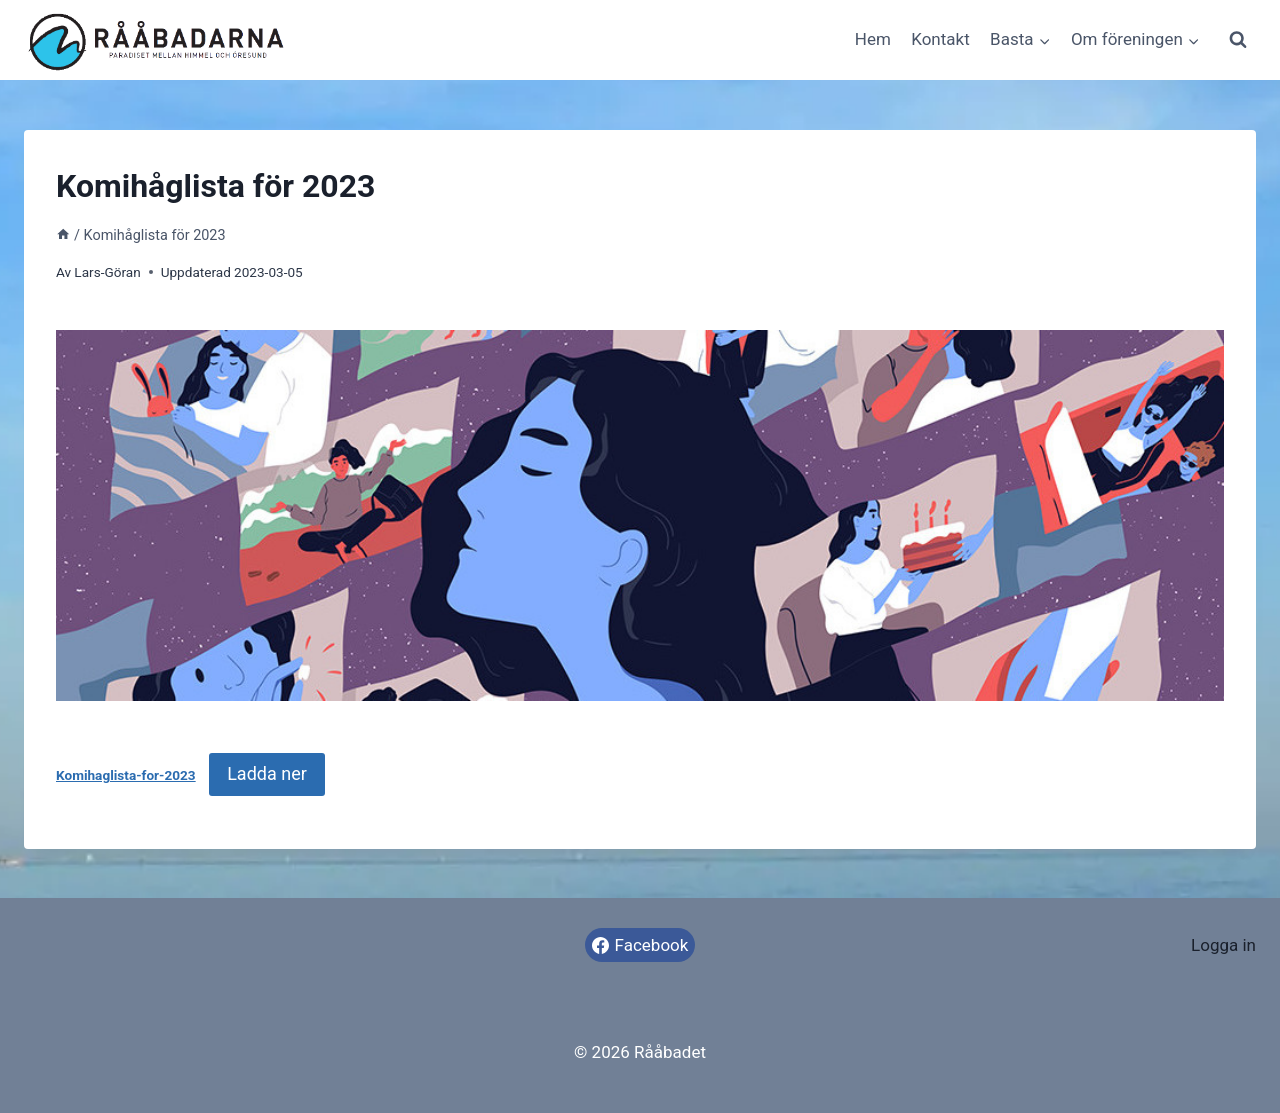  Describe the element at coordinates (107, 272) in the screenshot. I see `Lars-Göran` at that location.